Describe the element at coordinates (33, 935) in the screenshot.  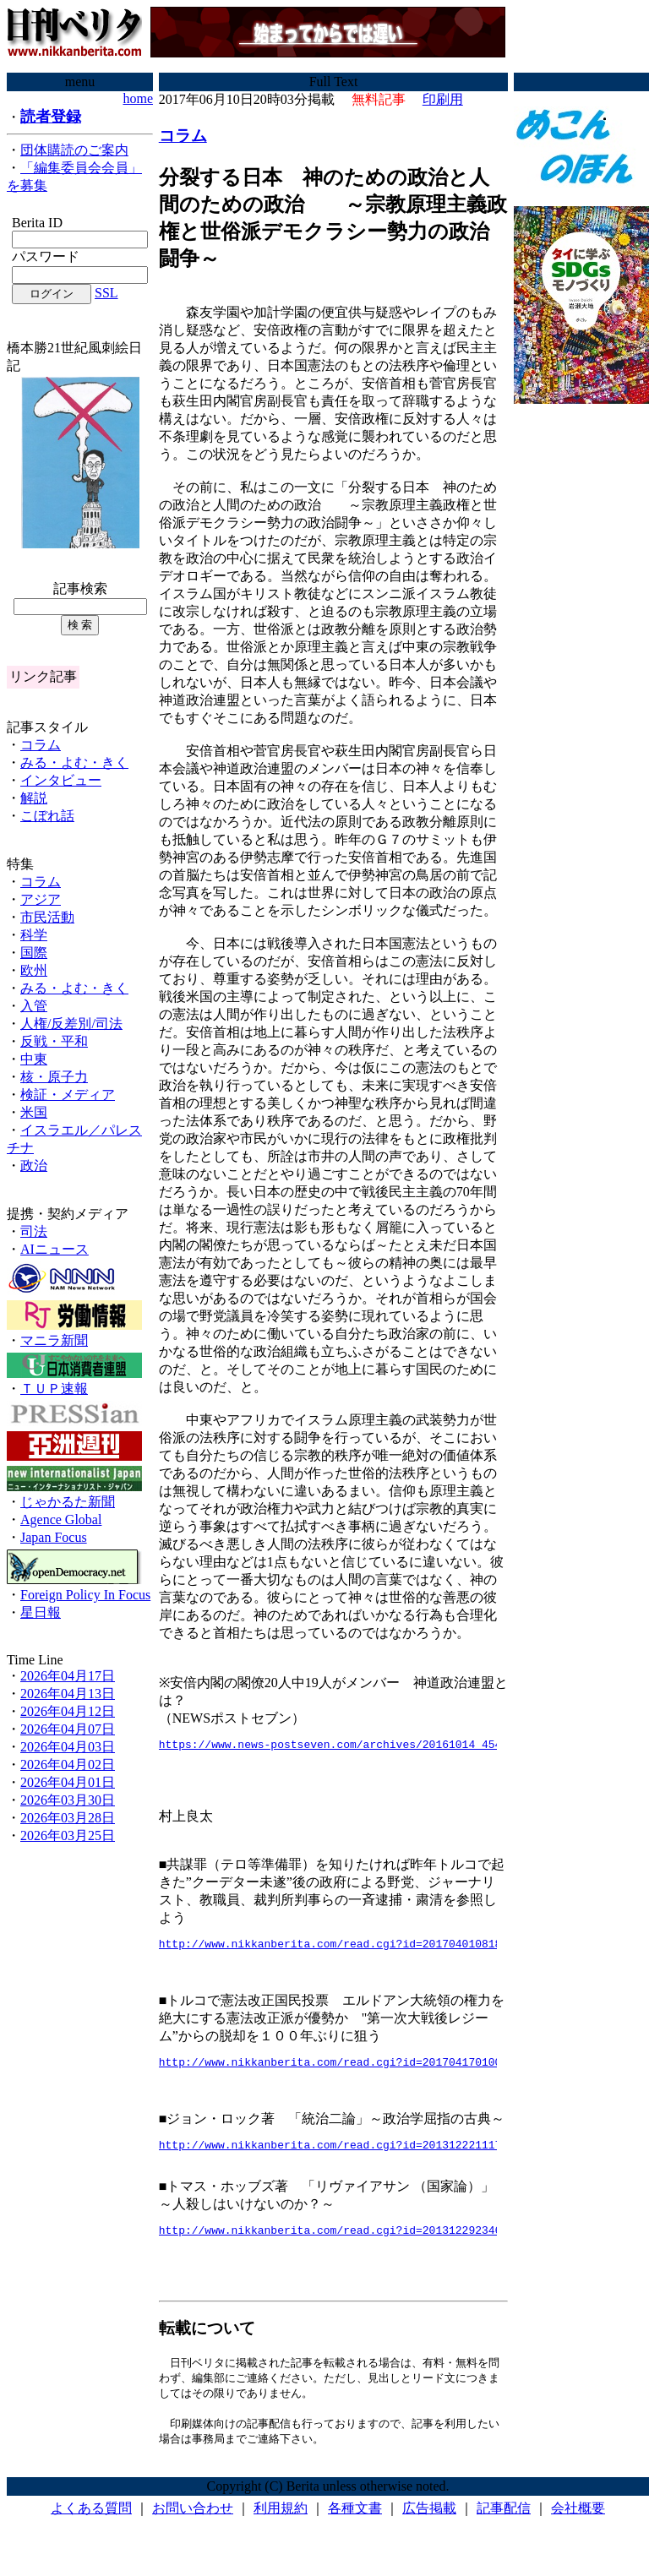
I see `科学` at that location.